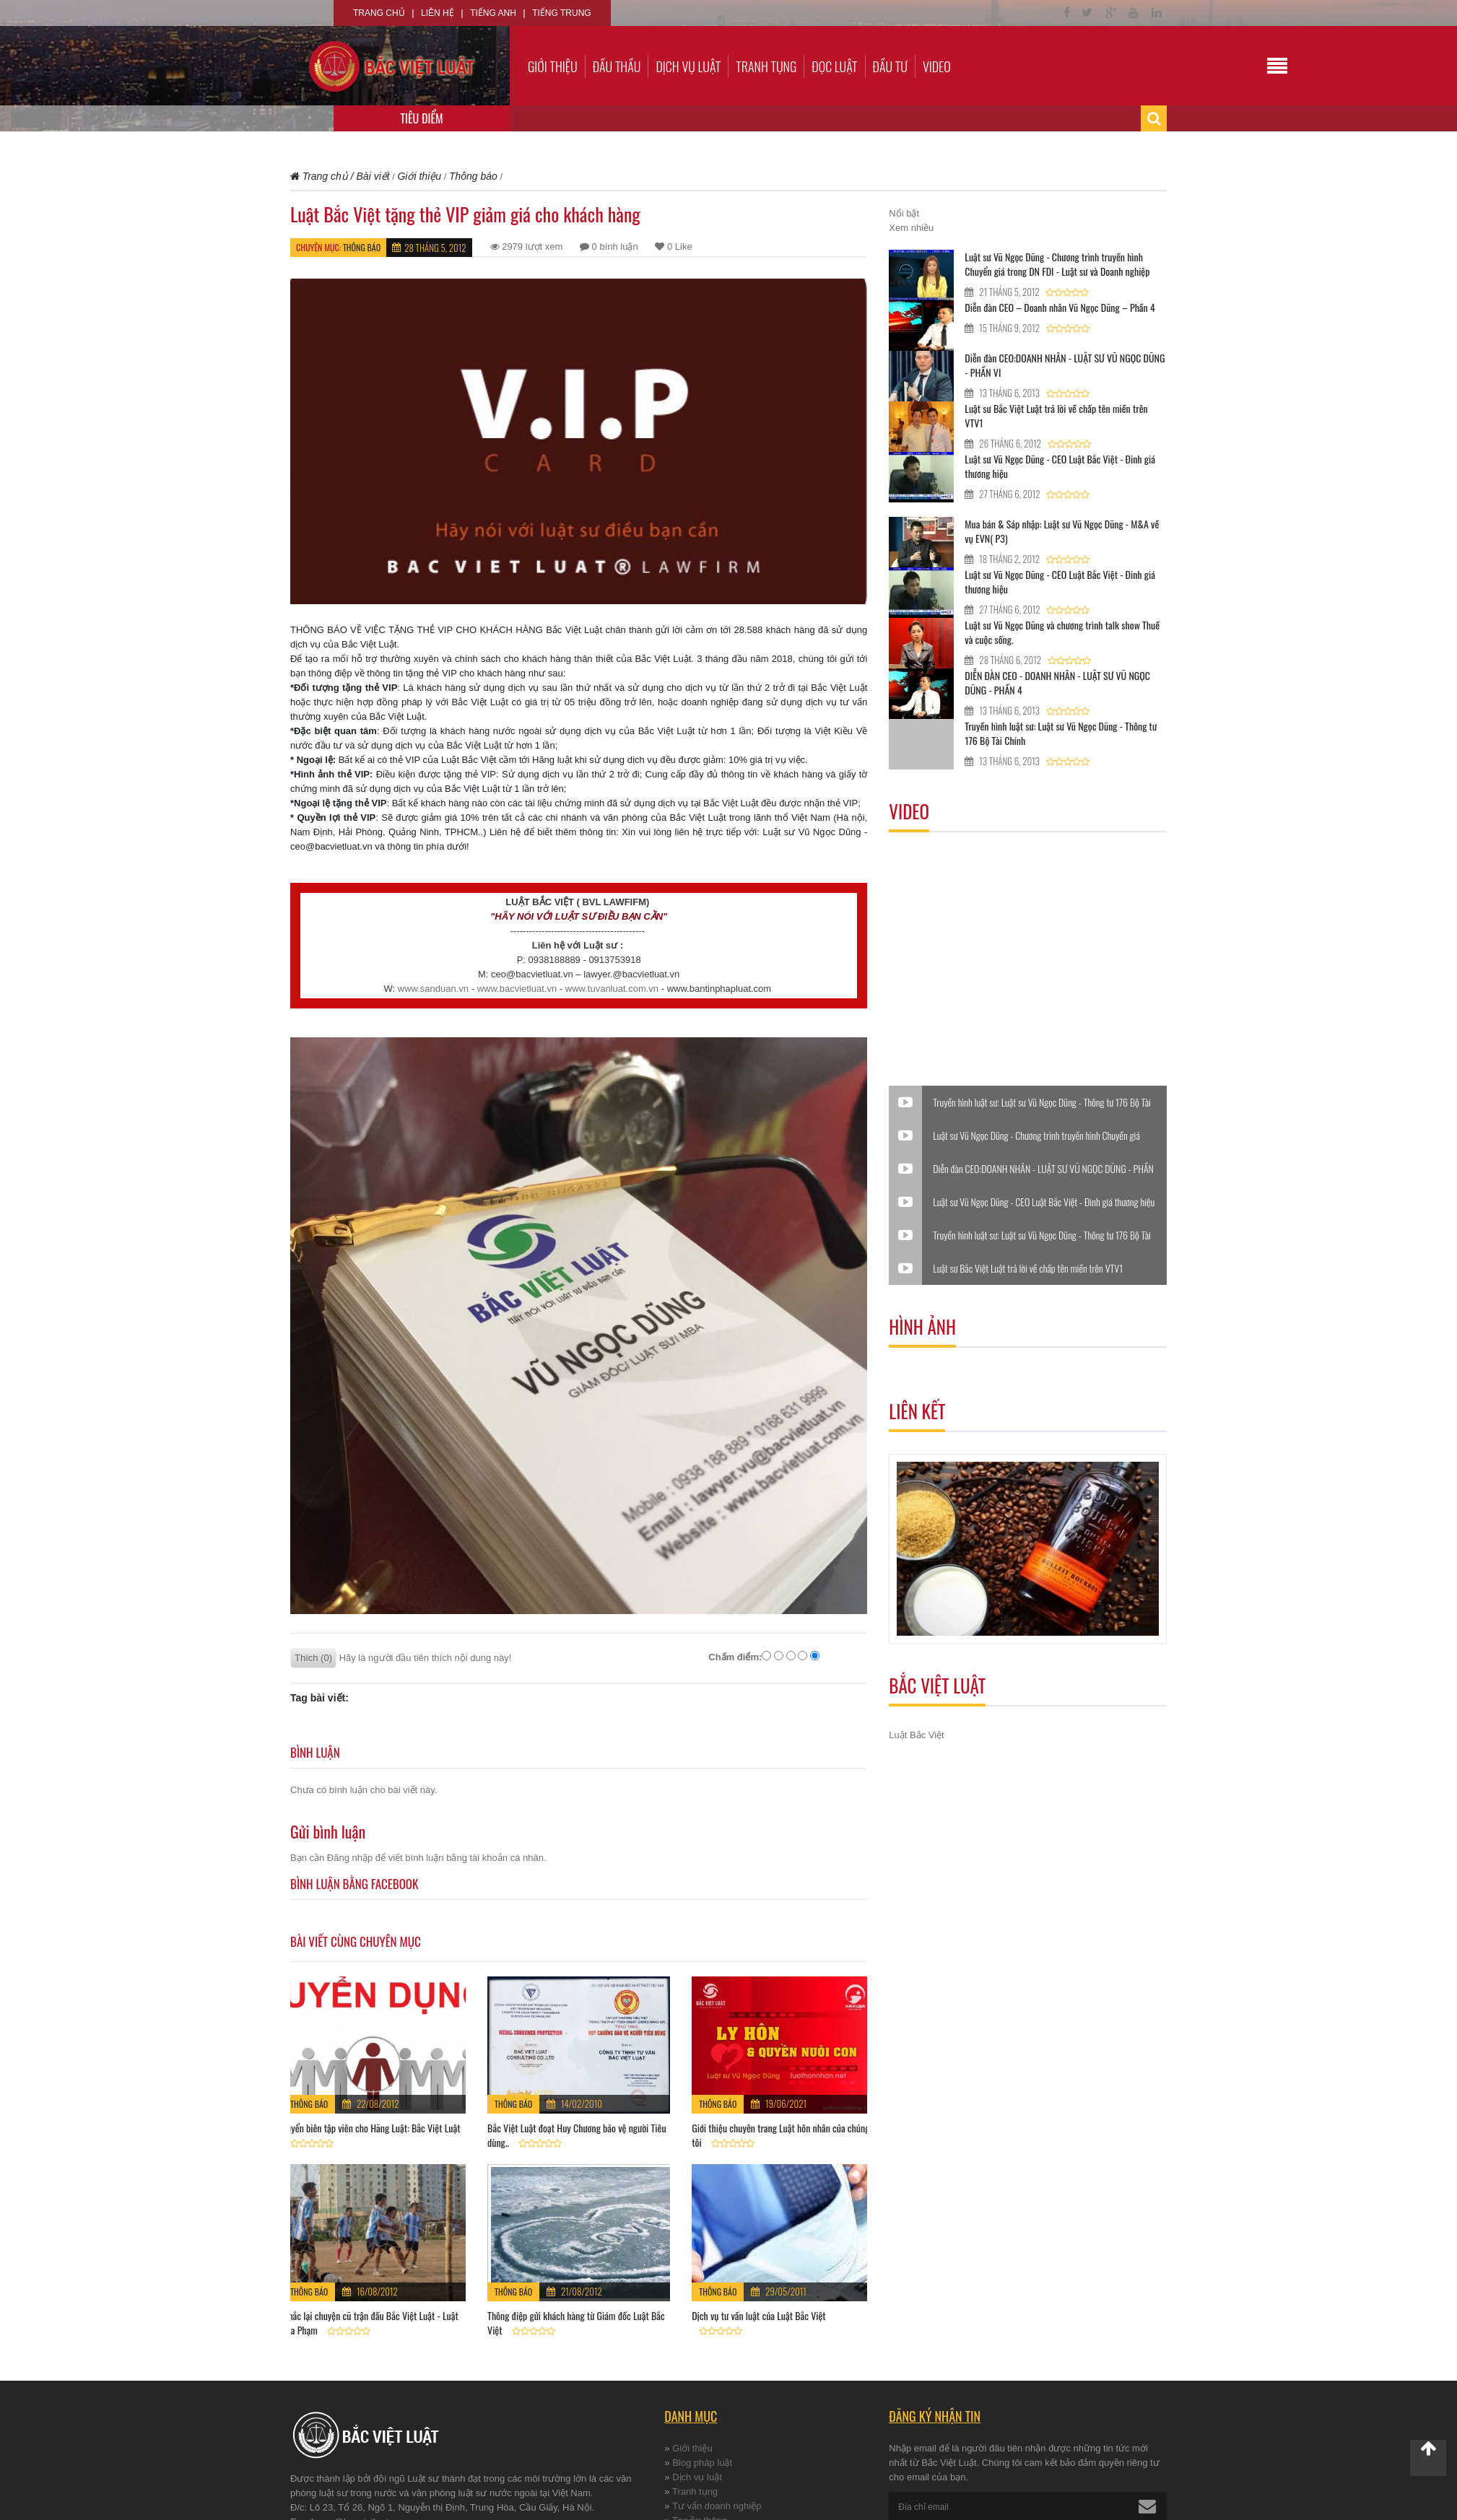  I want to click on Luật sư Vũ Ngọc Dũng - Chương trình truyền hình Chuyển giá trong DN FDI - Luật sư và Doanh nghiệp, so click(1057, 264).